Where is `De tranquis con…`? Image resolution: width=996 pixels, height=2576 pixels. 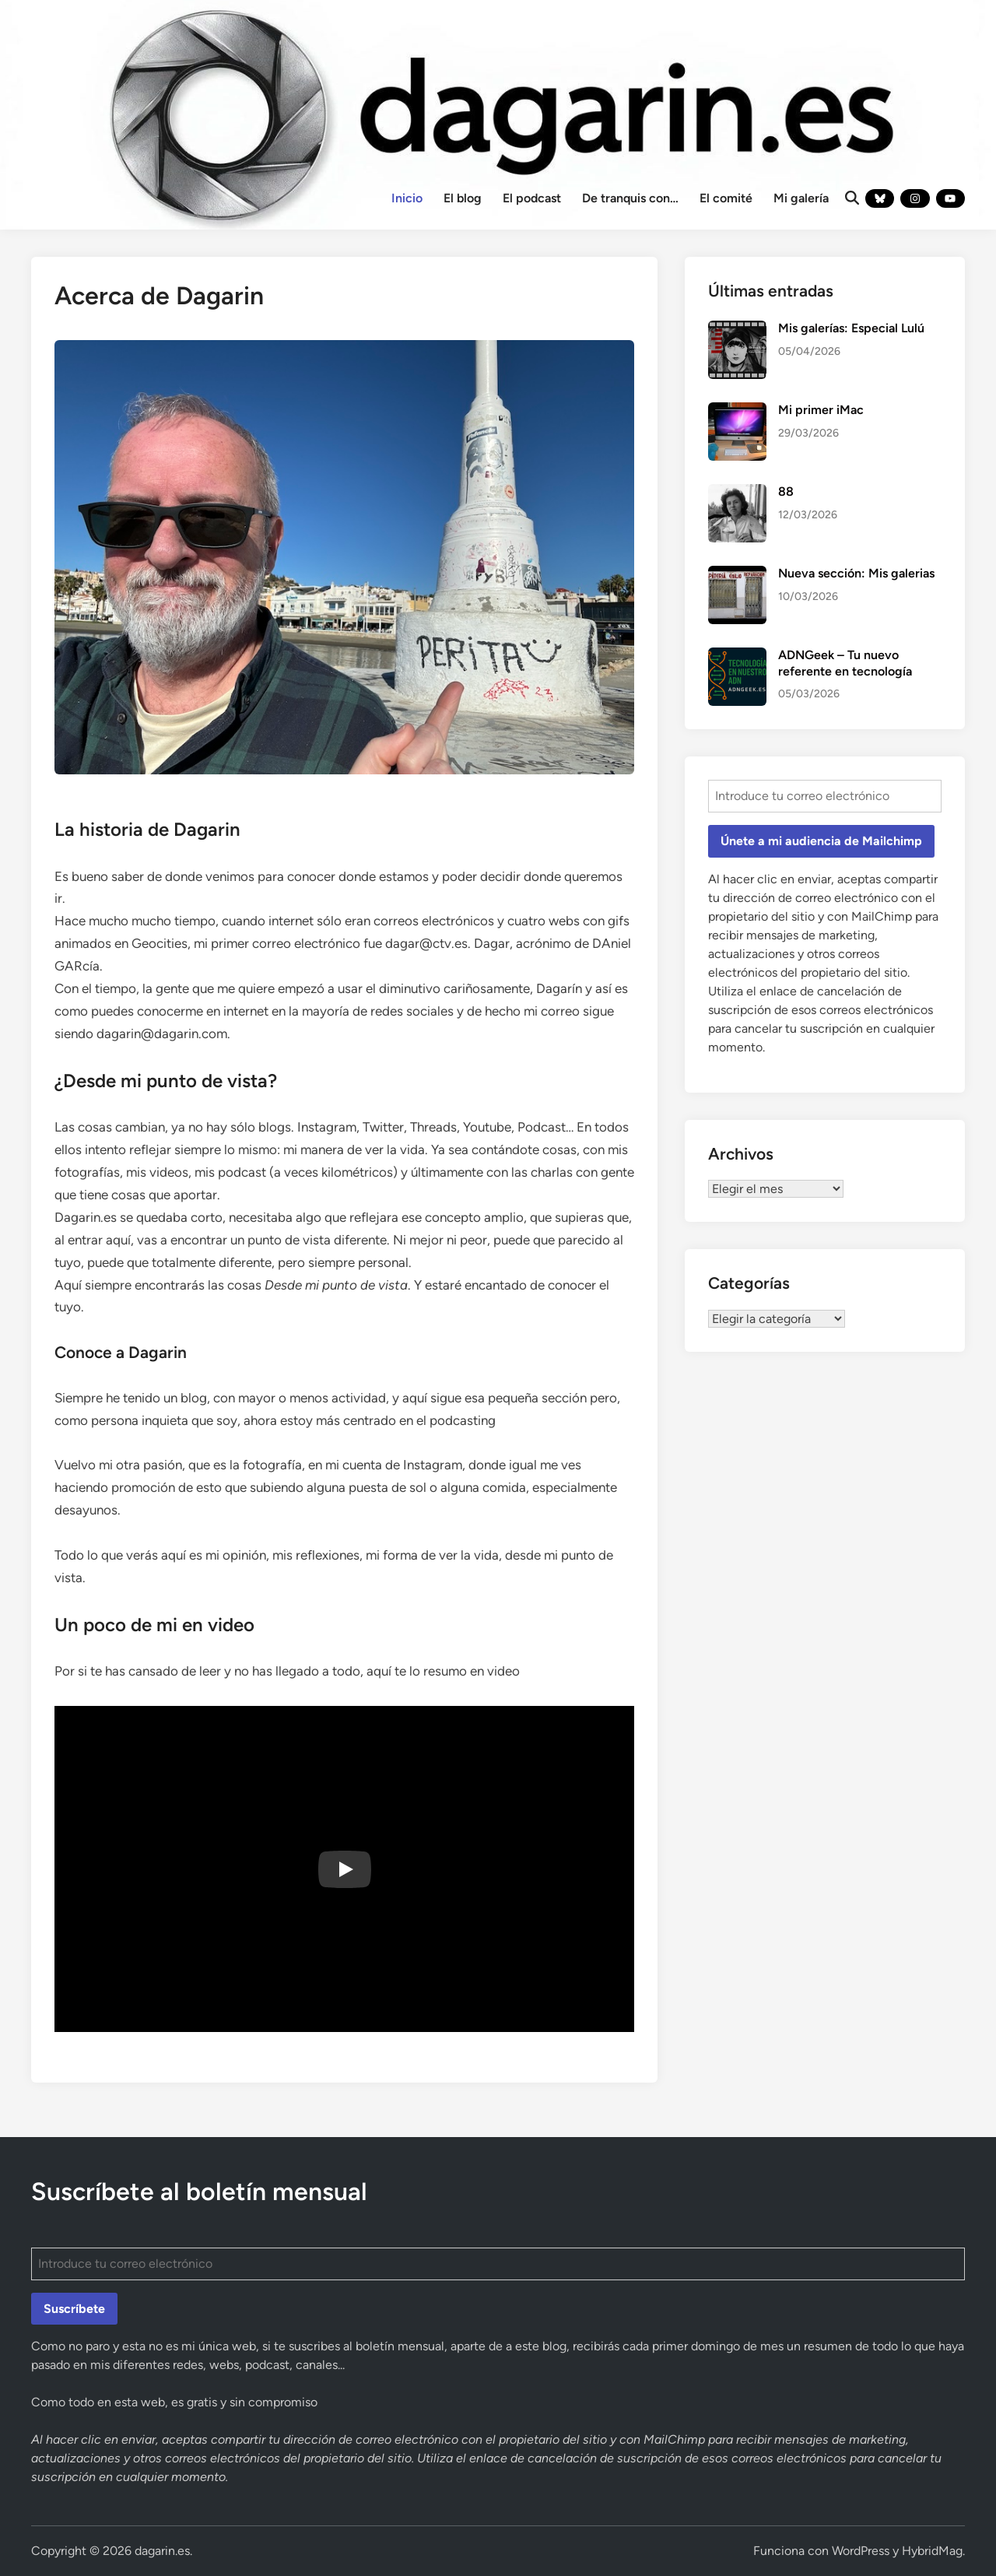 De tranquis con… is located at coordinates (630, 198).